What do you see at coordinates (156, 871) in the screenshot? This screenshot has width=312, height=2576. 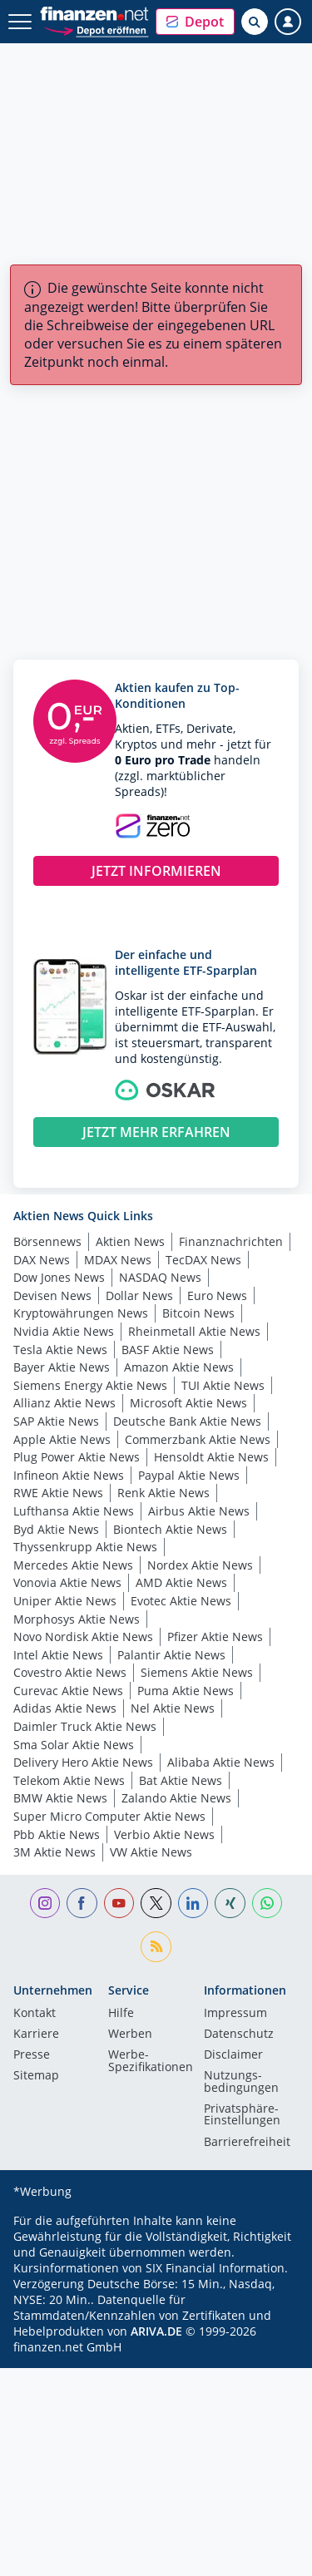 I see `JETZT INFORMIEREN` at bounding box center [156, 871].